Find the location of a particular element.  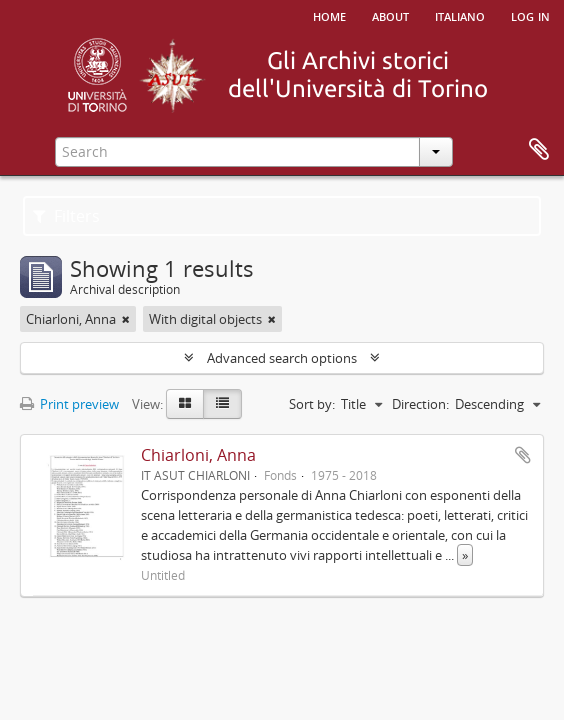

[Table view] is located at coordinates (222, 404).